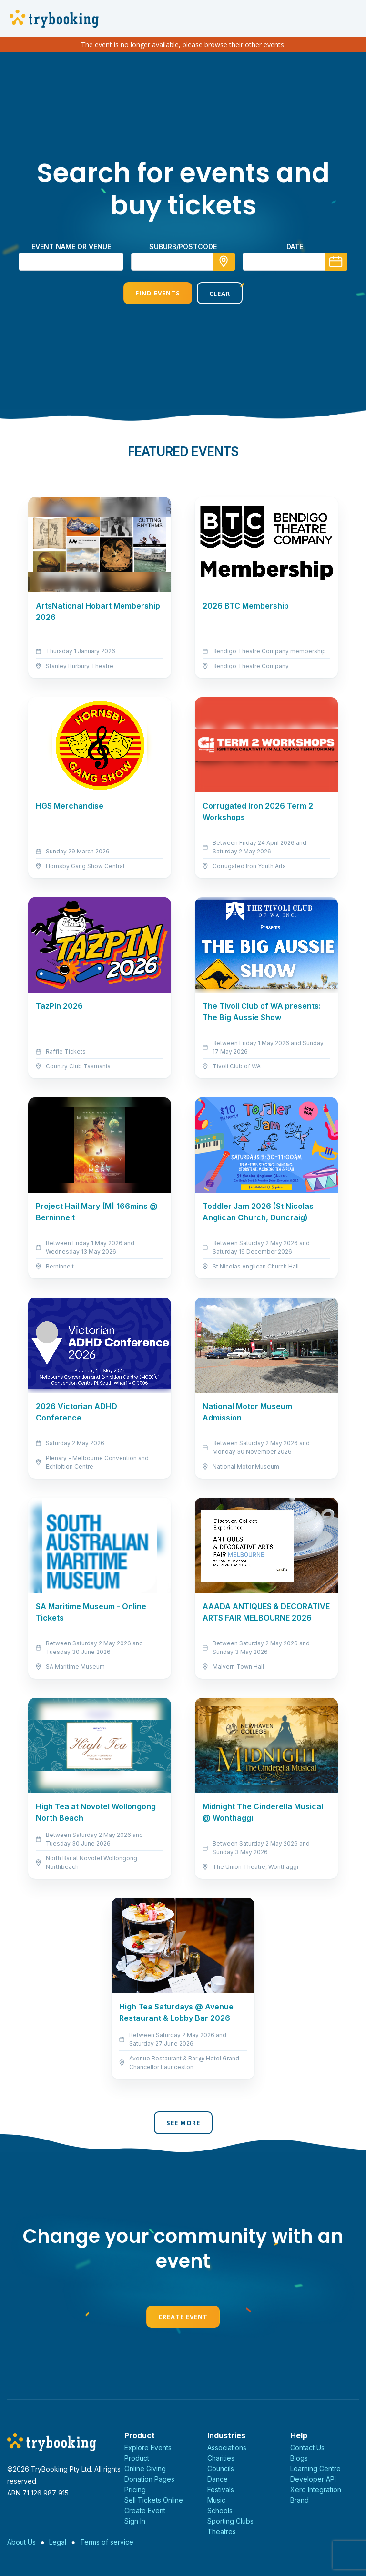 This screenshot has height=2576, width=366. What do you see at coordinates (313, 2479) in the screenshot?
I see `Developer API` at bounding box center [313, 2479].